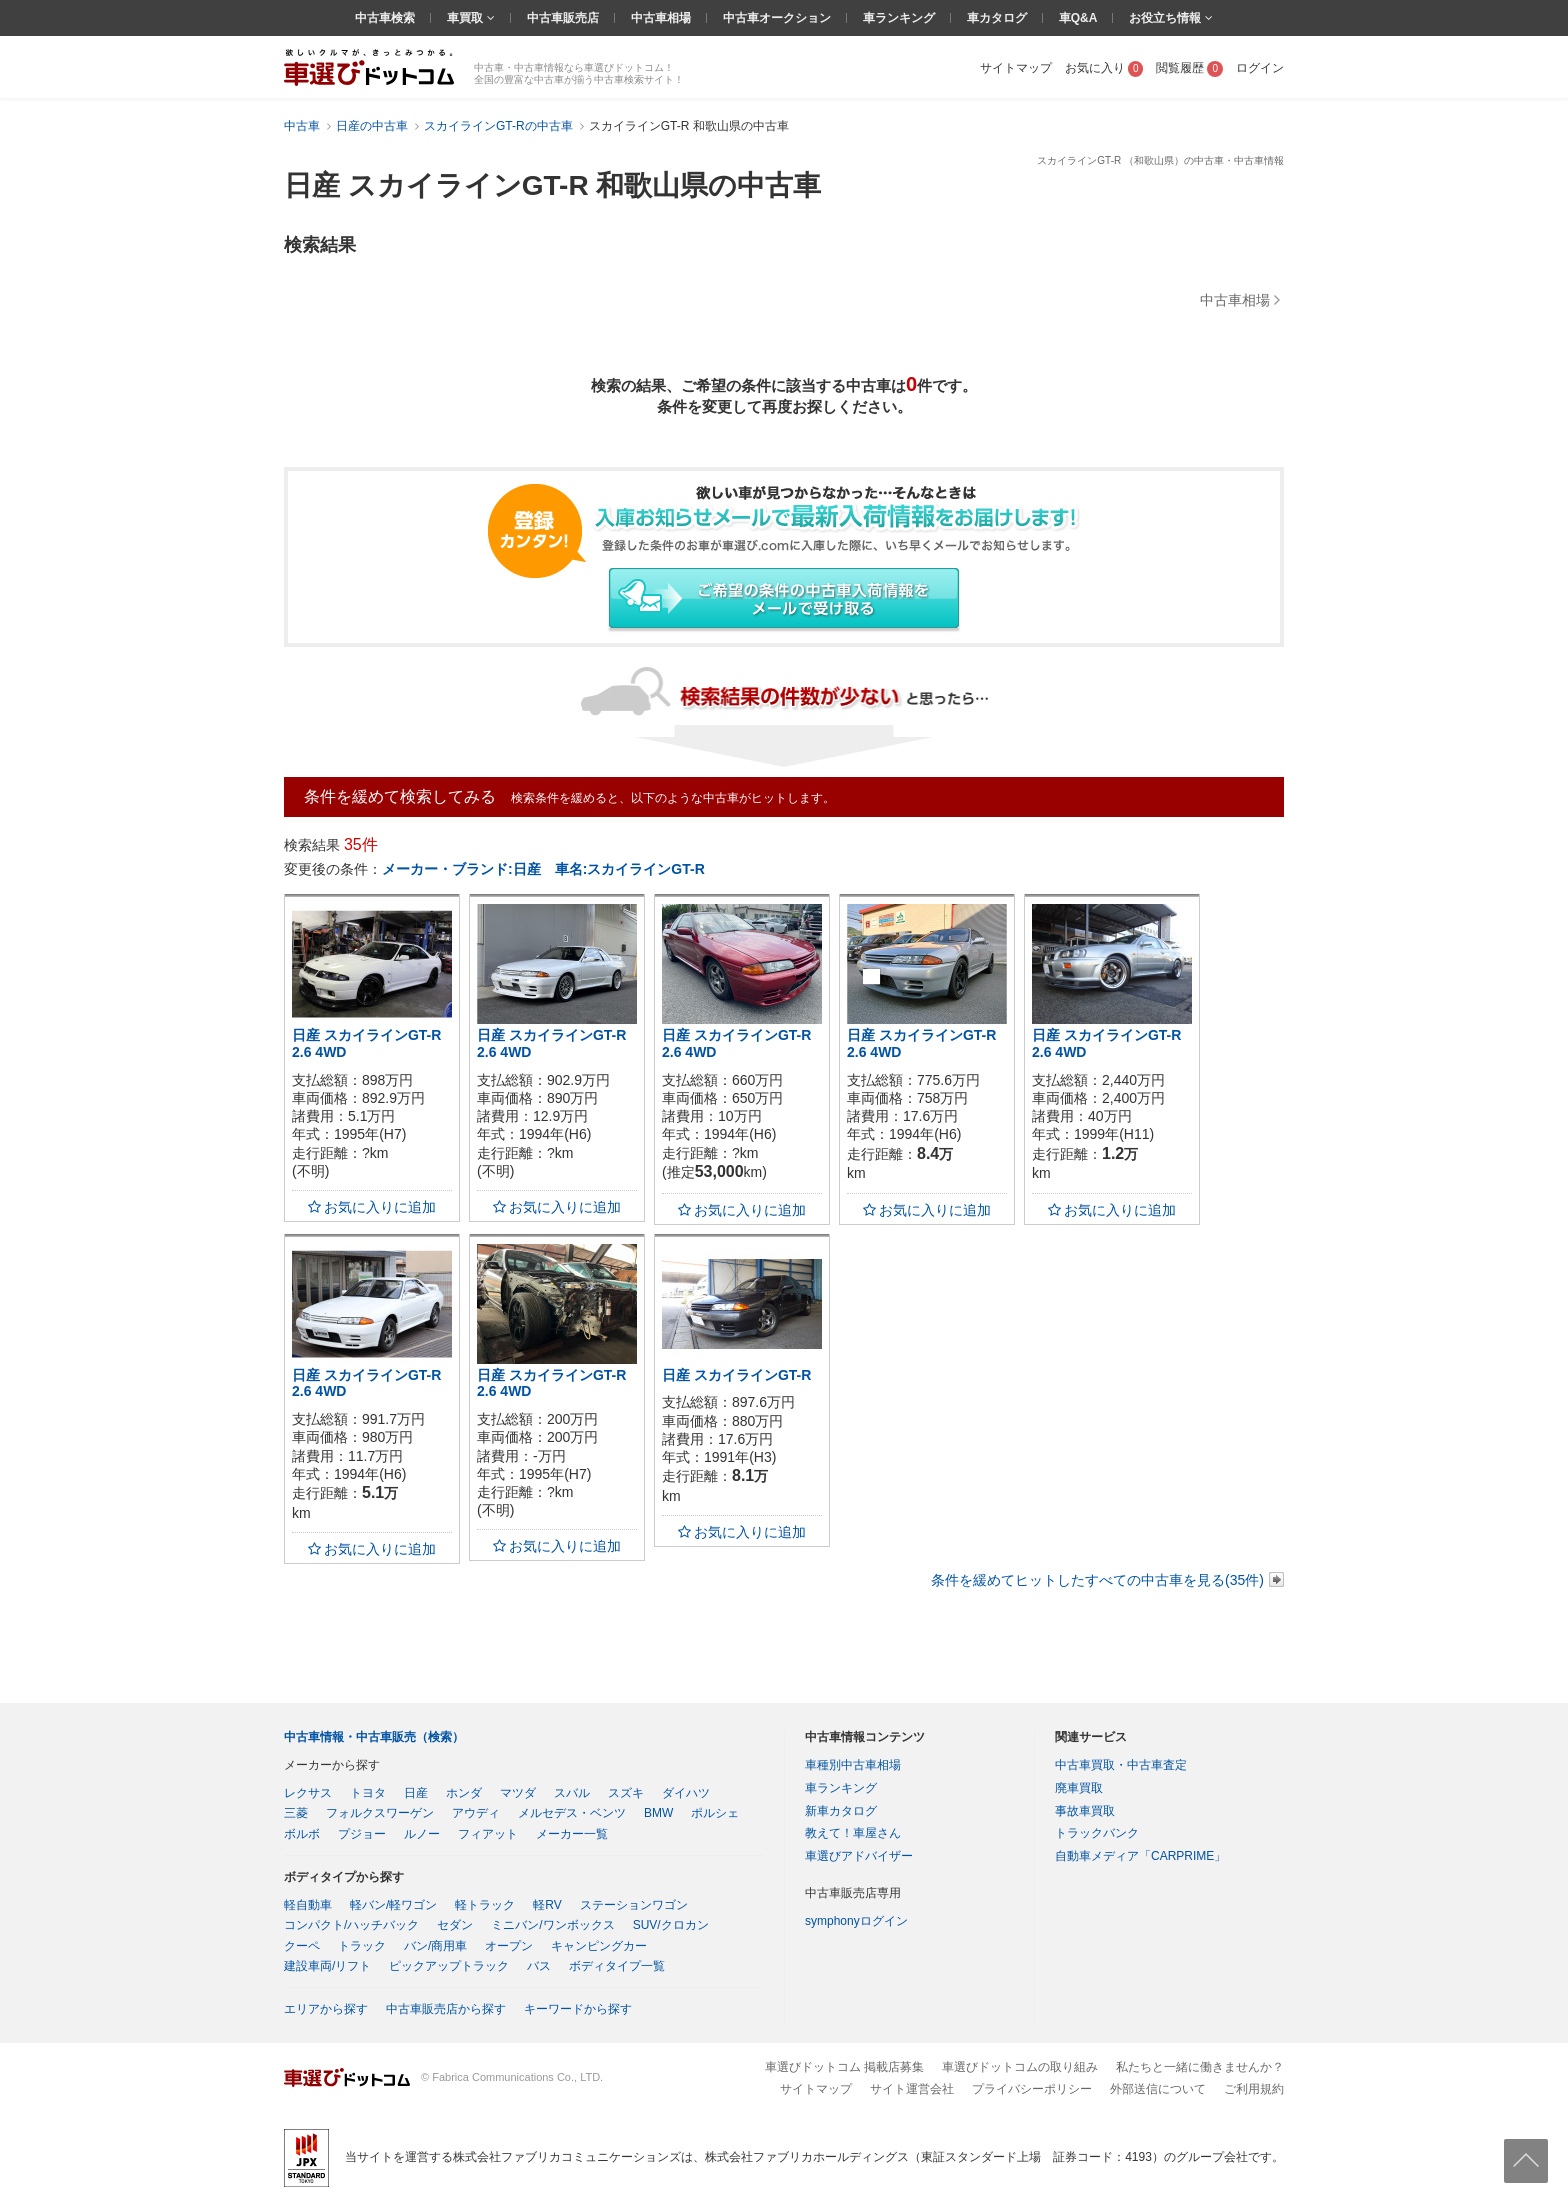 The image size is (1568, 2203). What do you see at coordinates (1097, 1580) in the screenshot?
I see `条件を緩めてヒットしたすべての中古車を見る(35件)` at bounding box center [1097, 1580].